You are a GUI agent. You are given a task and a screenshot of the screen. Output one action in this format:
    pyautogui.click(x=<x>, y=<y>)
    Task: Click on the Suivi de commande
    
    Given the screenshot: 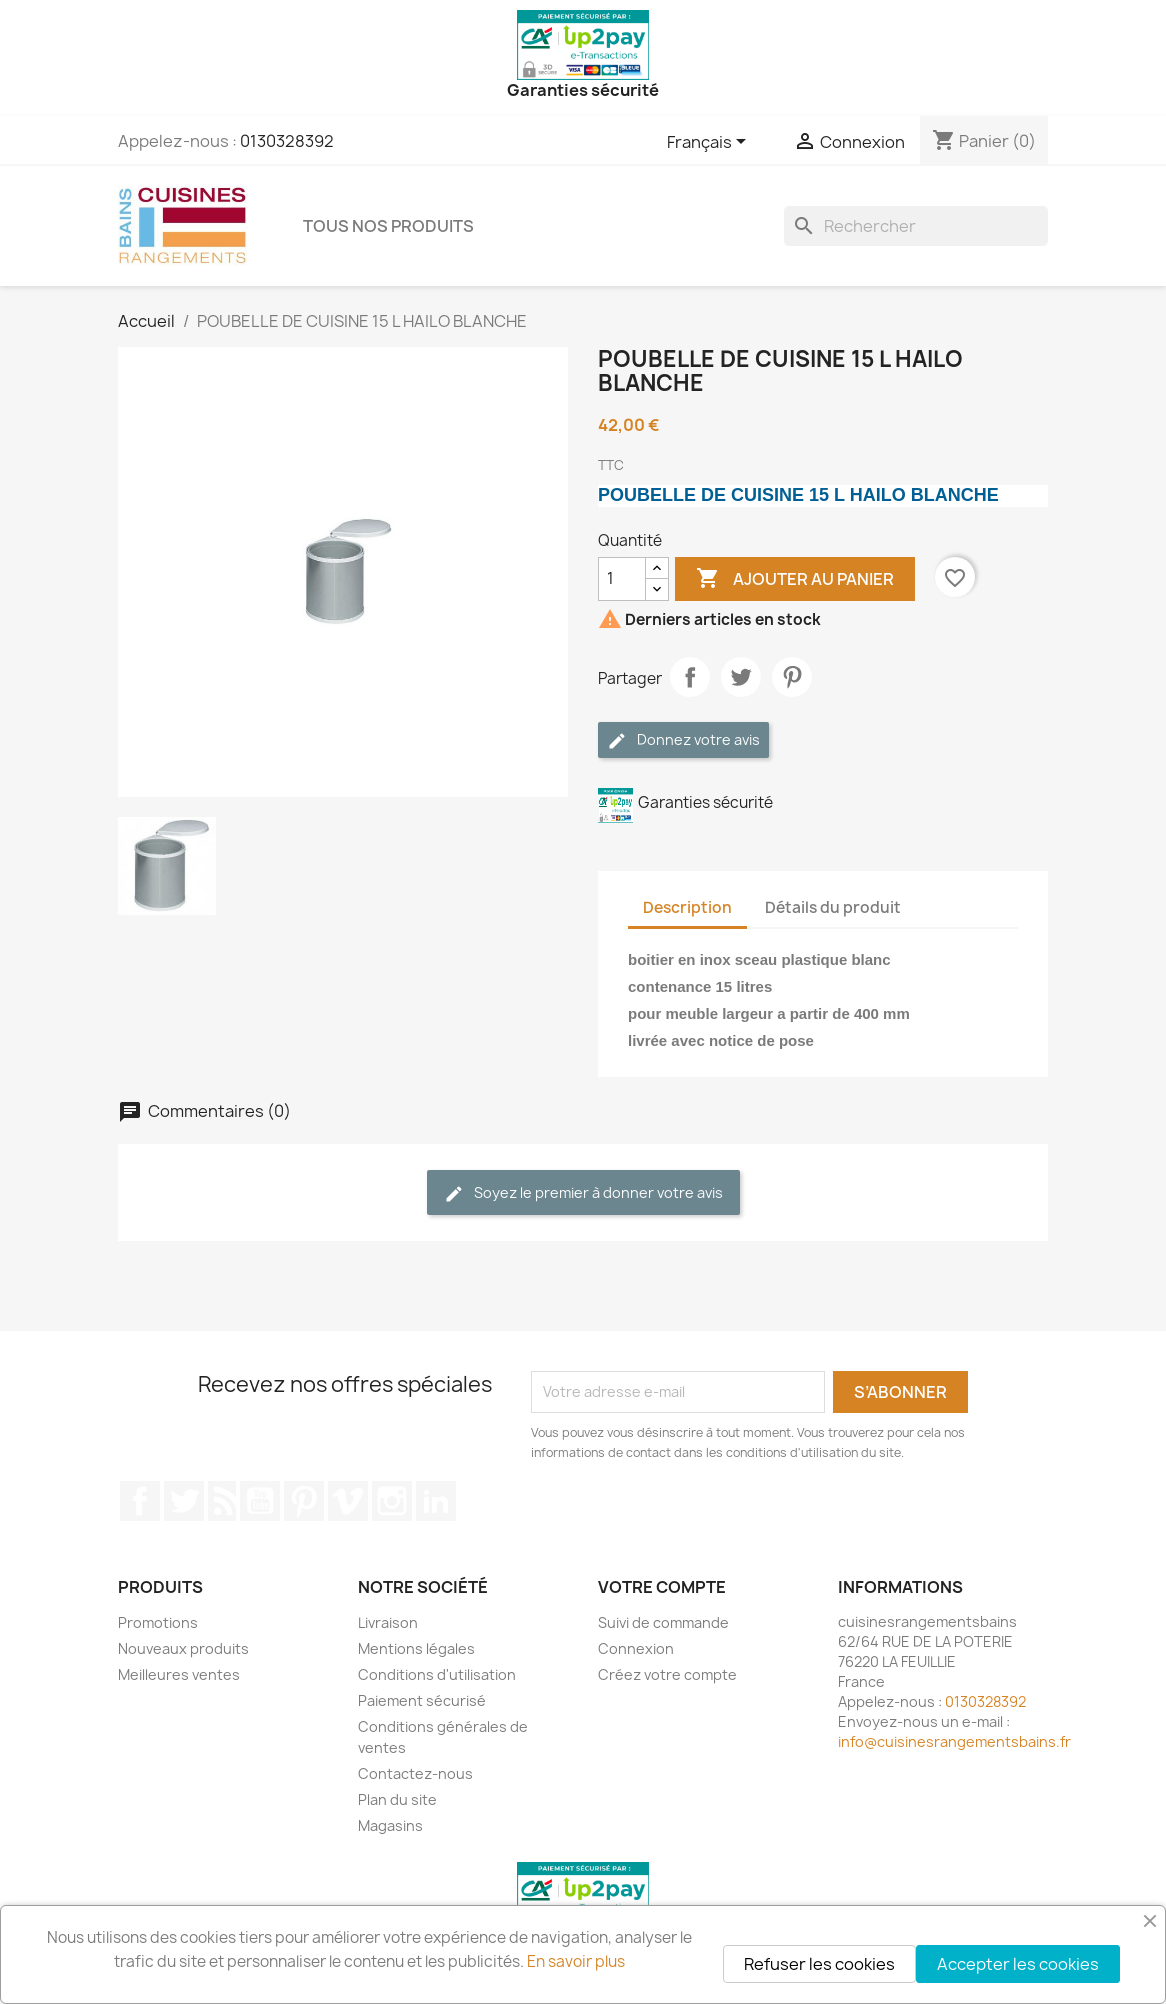 What is the action you would take?
    pyautogui.click(x=663, y=1622)
    